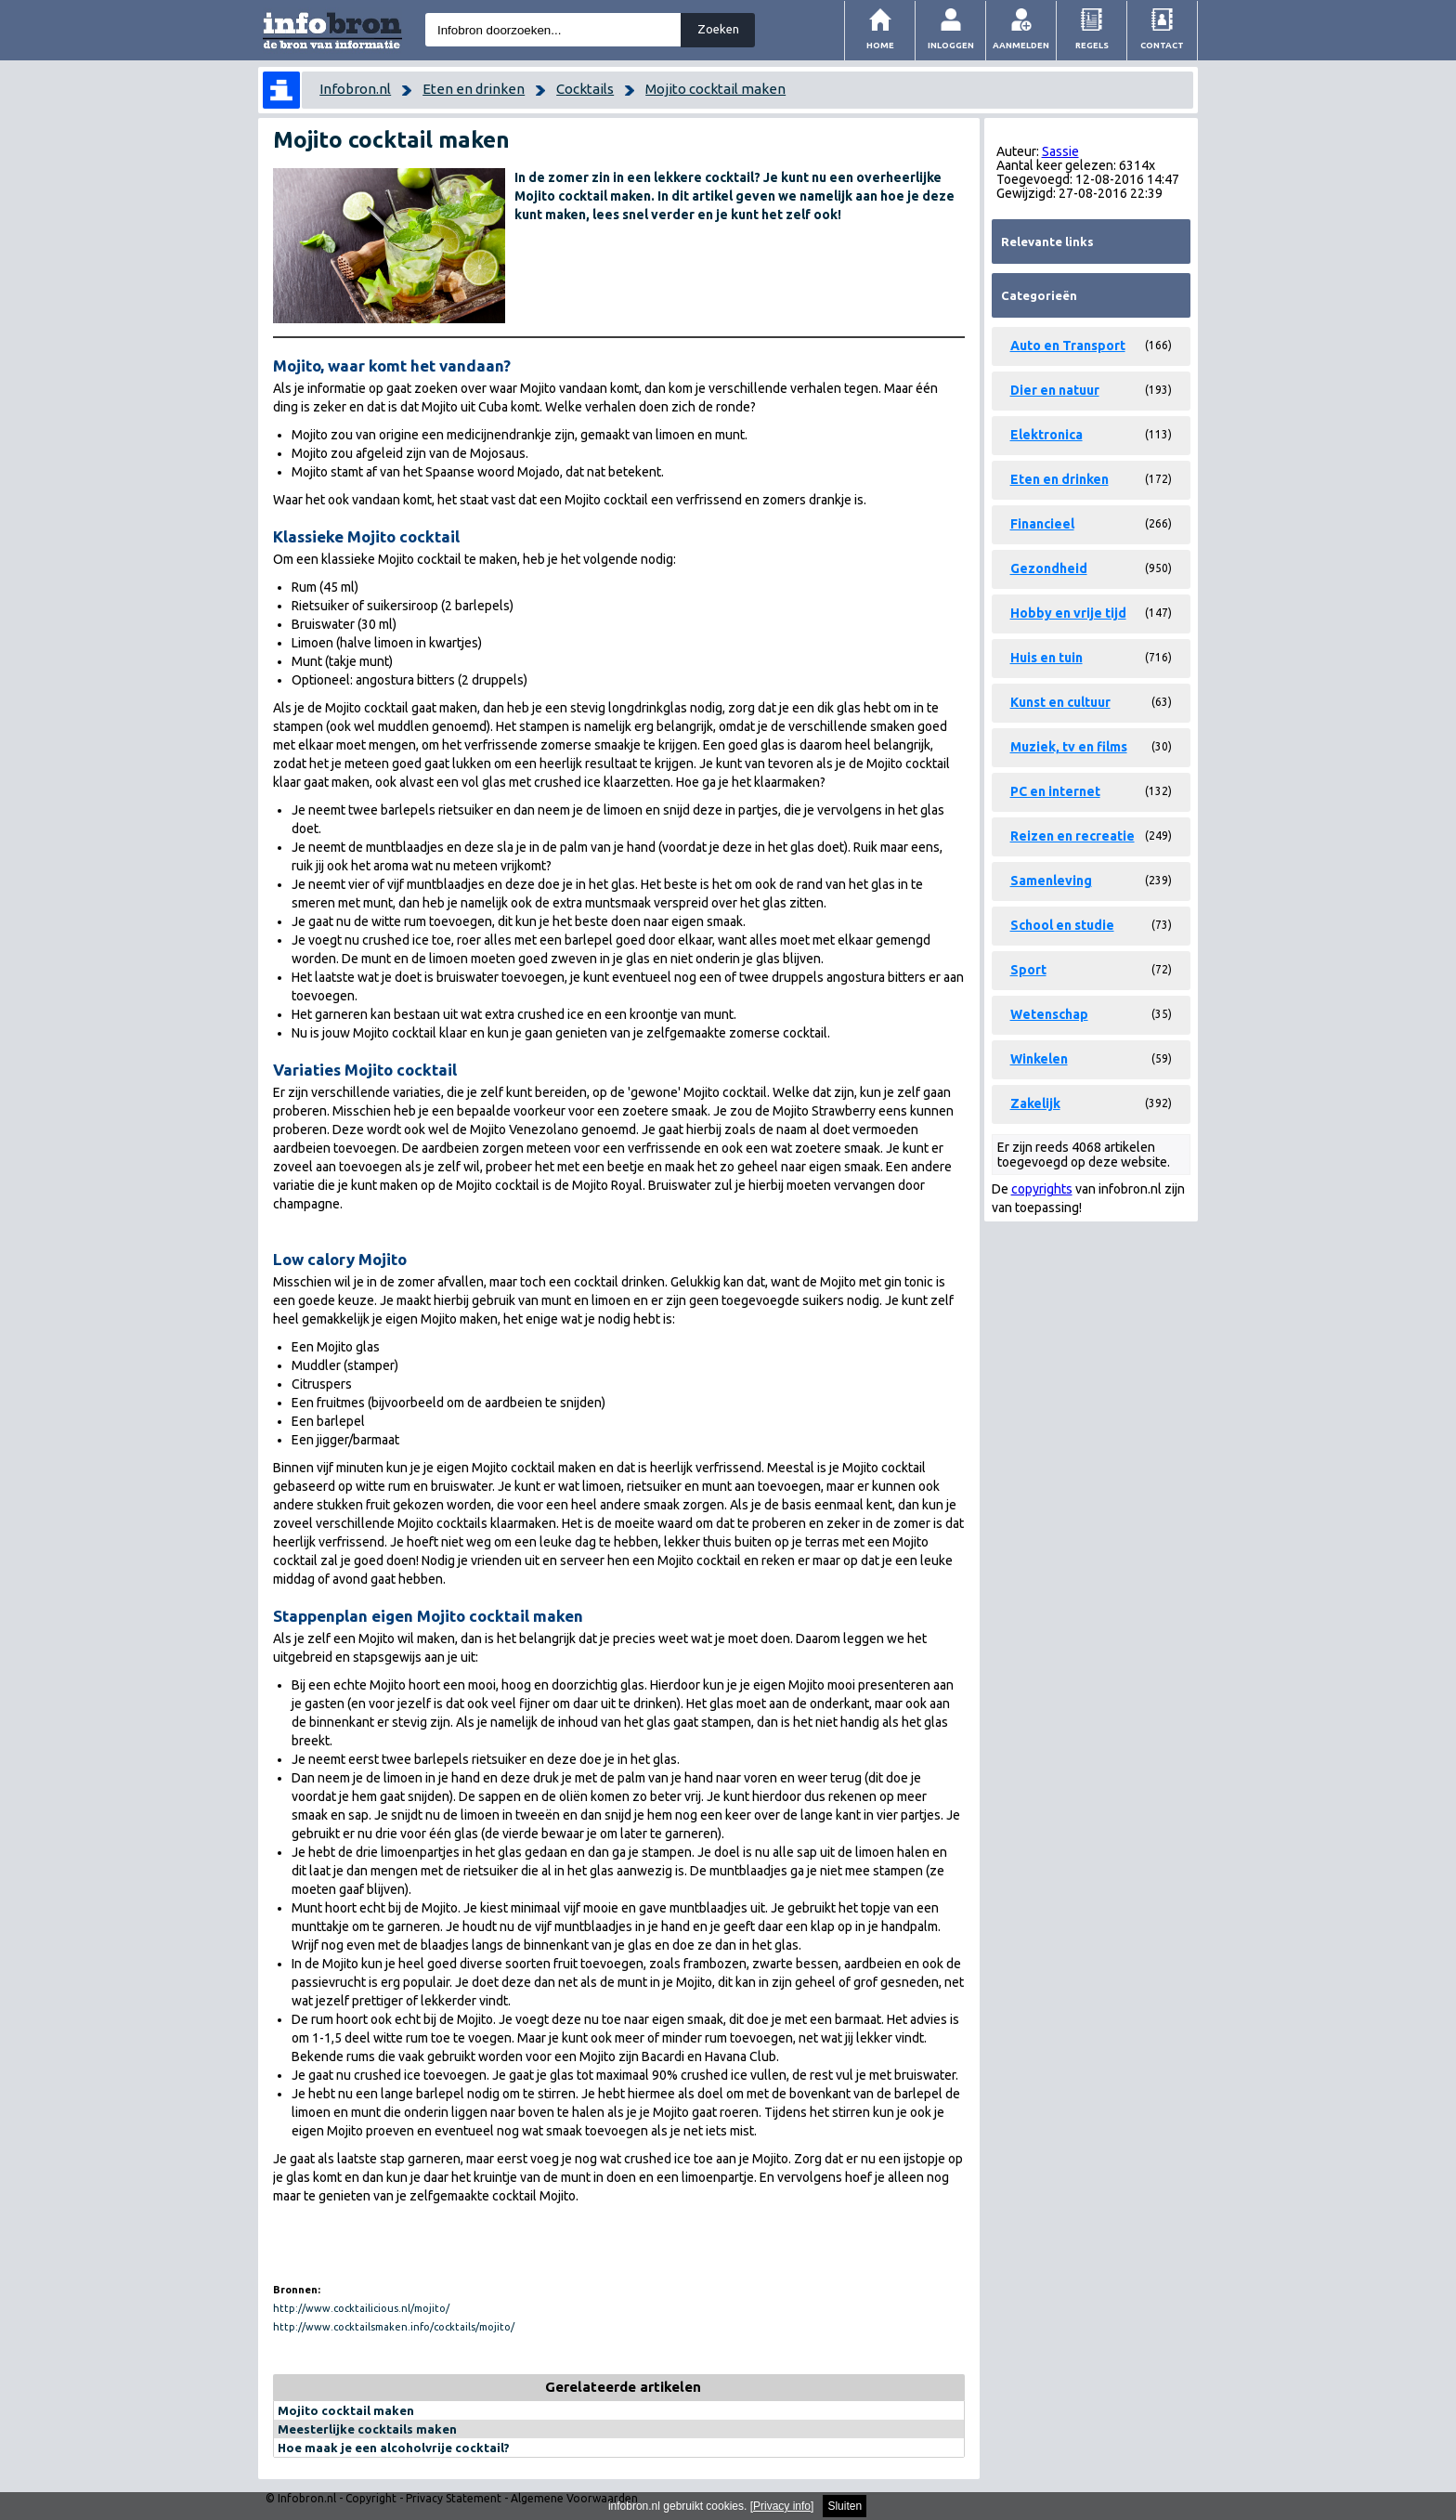  I want to click on Hoe maak je een alcoholvrije cocktail?, so click(394, 2447).